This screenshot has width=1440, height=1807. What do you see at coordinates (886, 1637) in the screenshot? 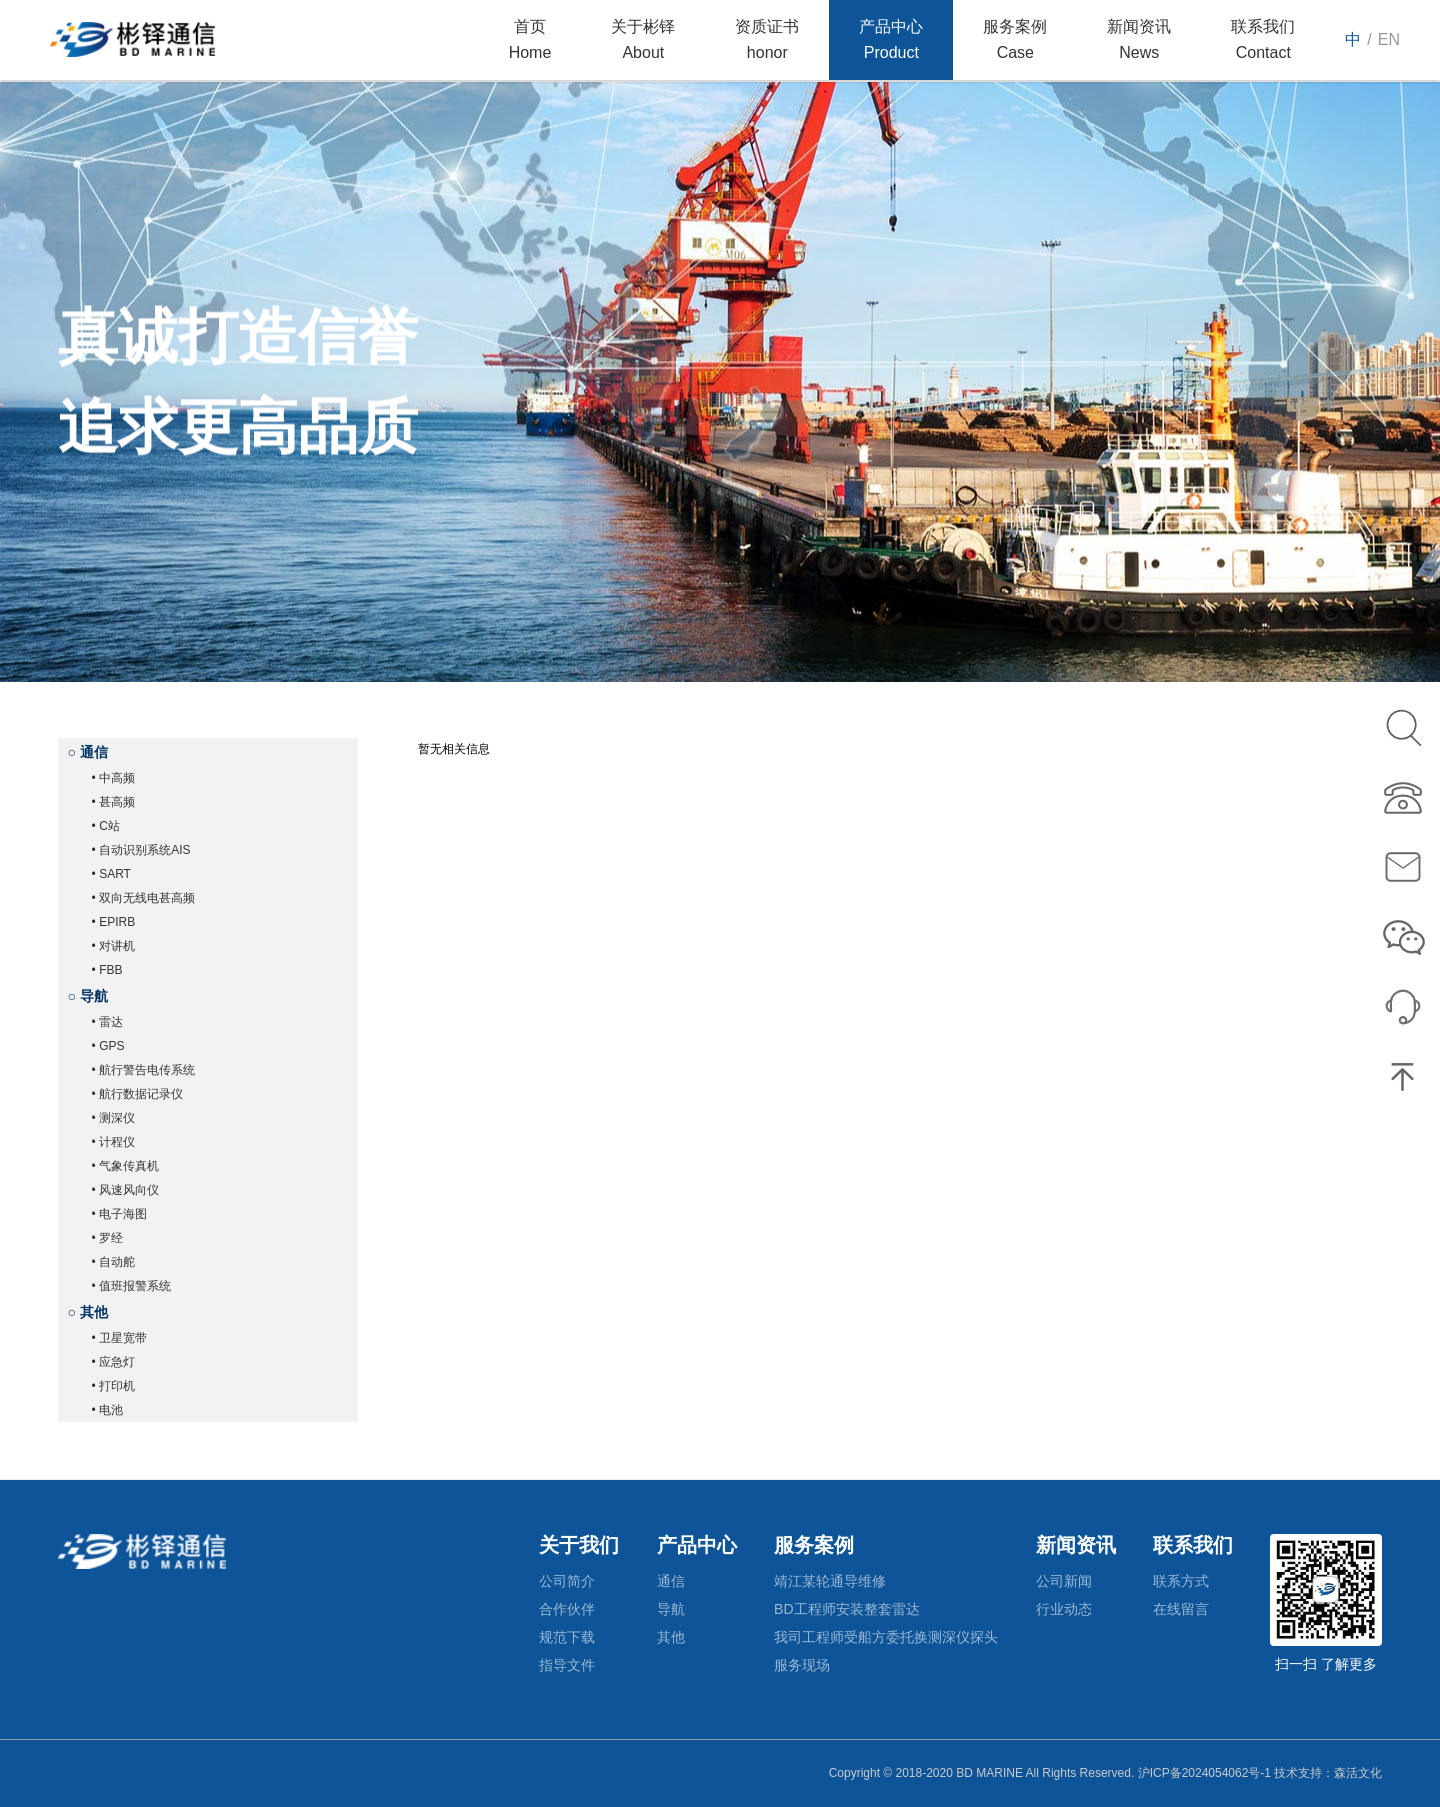
I see `我司工程师受船方委托换测深仪探头` at bounding box center [886, 1637].